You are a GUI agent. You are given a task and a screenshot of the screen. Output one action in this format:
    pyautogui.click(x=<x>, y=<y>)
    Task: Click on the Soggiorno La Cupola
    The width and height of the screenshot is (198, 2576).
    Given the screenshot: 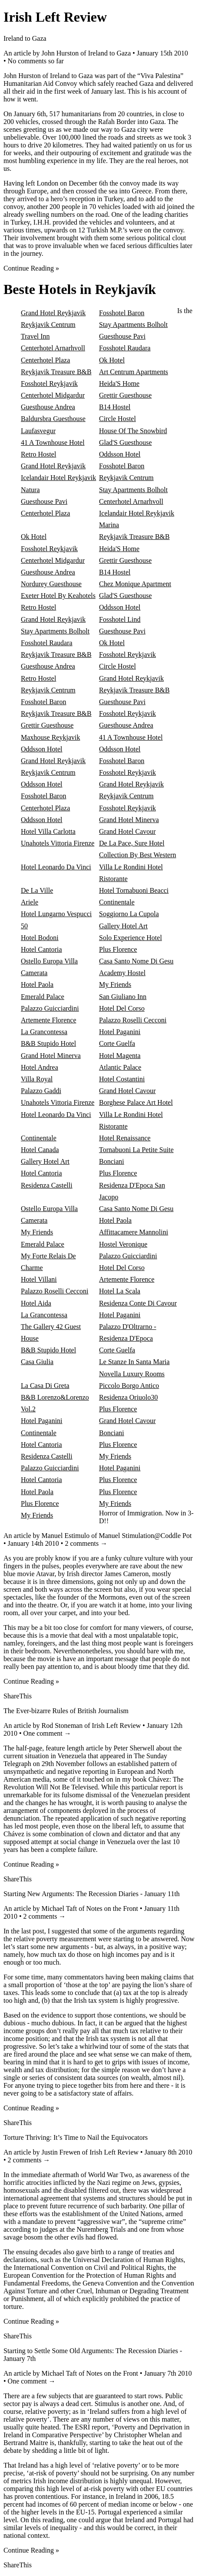 What is the action you would take?
    pyautogui.click(x=129, y=913)
    